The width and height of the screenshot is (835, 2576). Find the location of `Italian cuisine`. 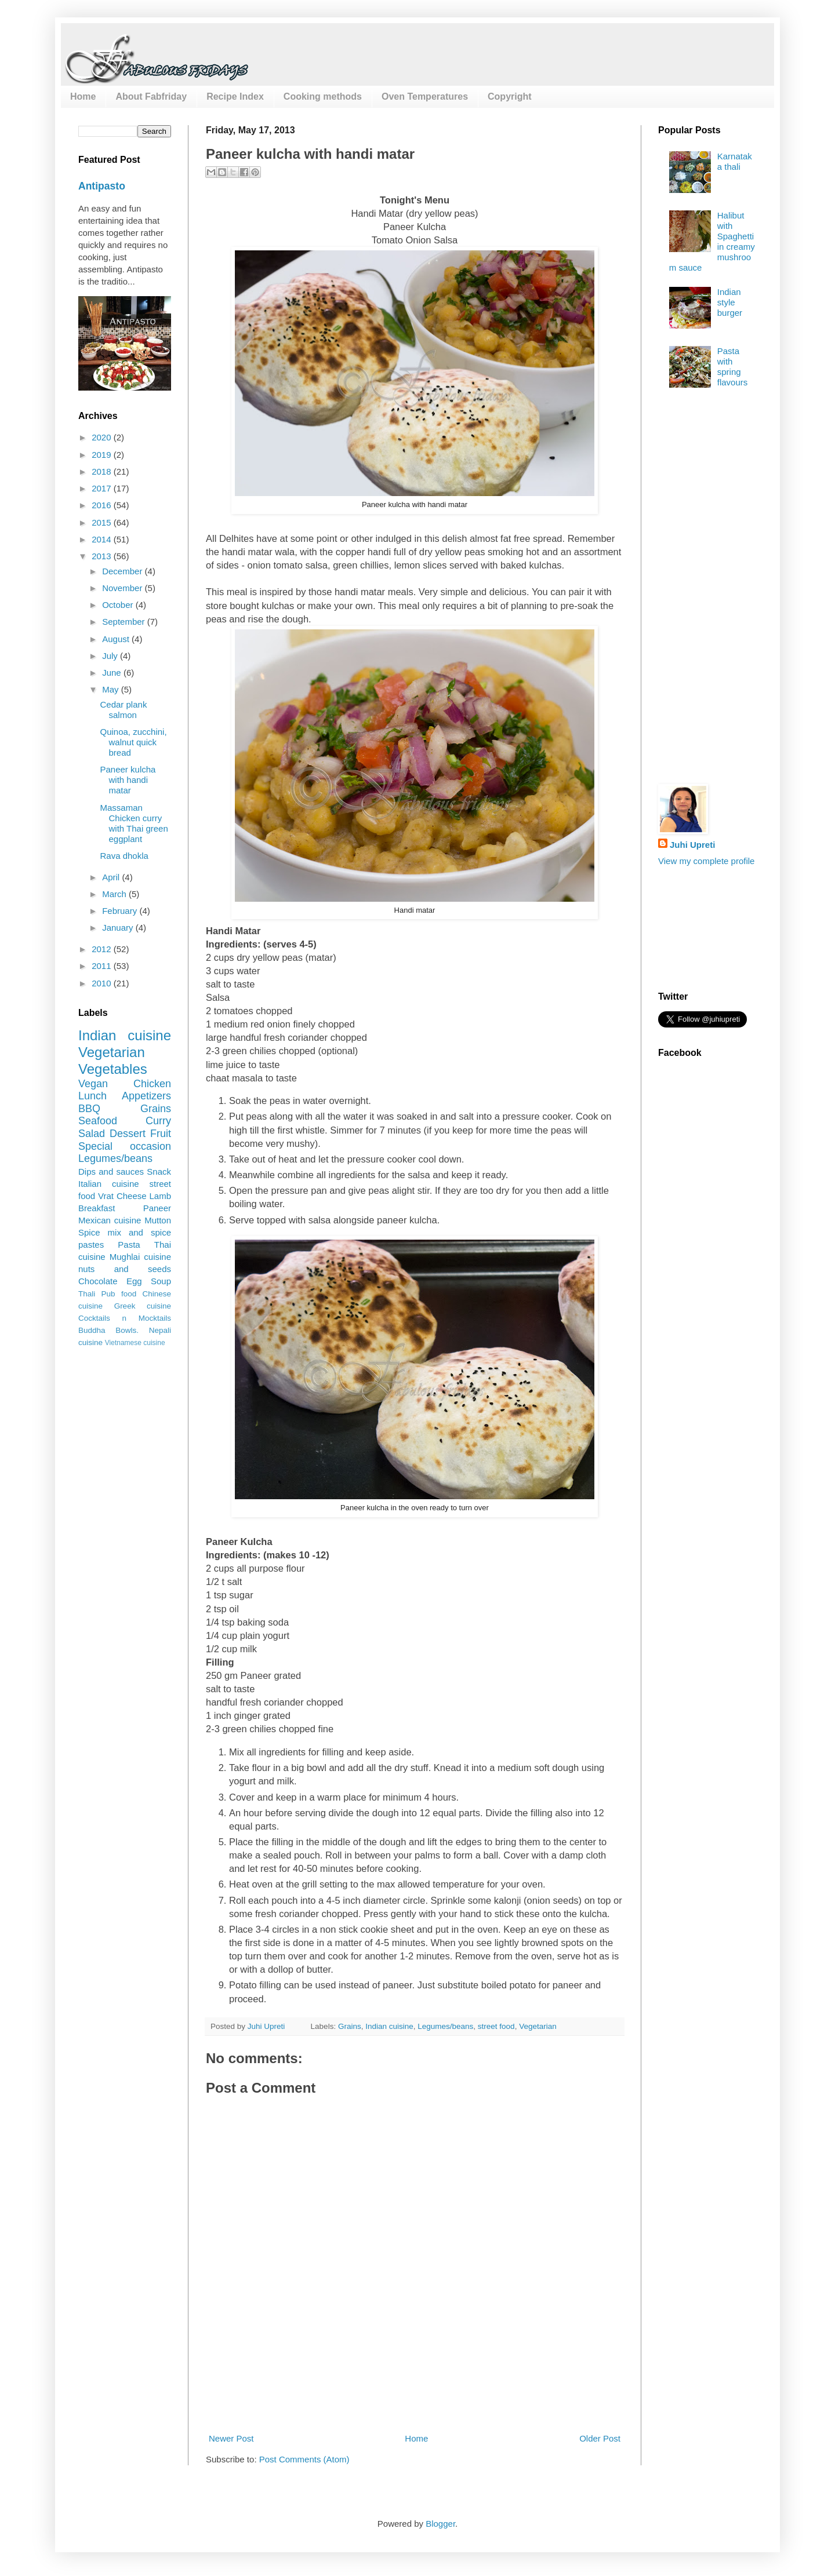

Italian cuisine is located at coordinates (108, 1184).